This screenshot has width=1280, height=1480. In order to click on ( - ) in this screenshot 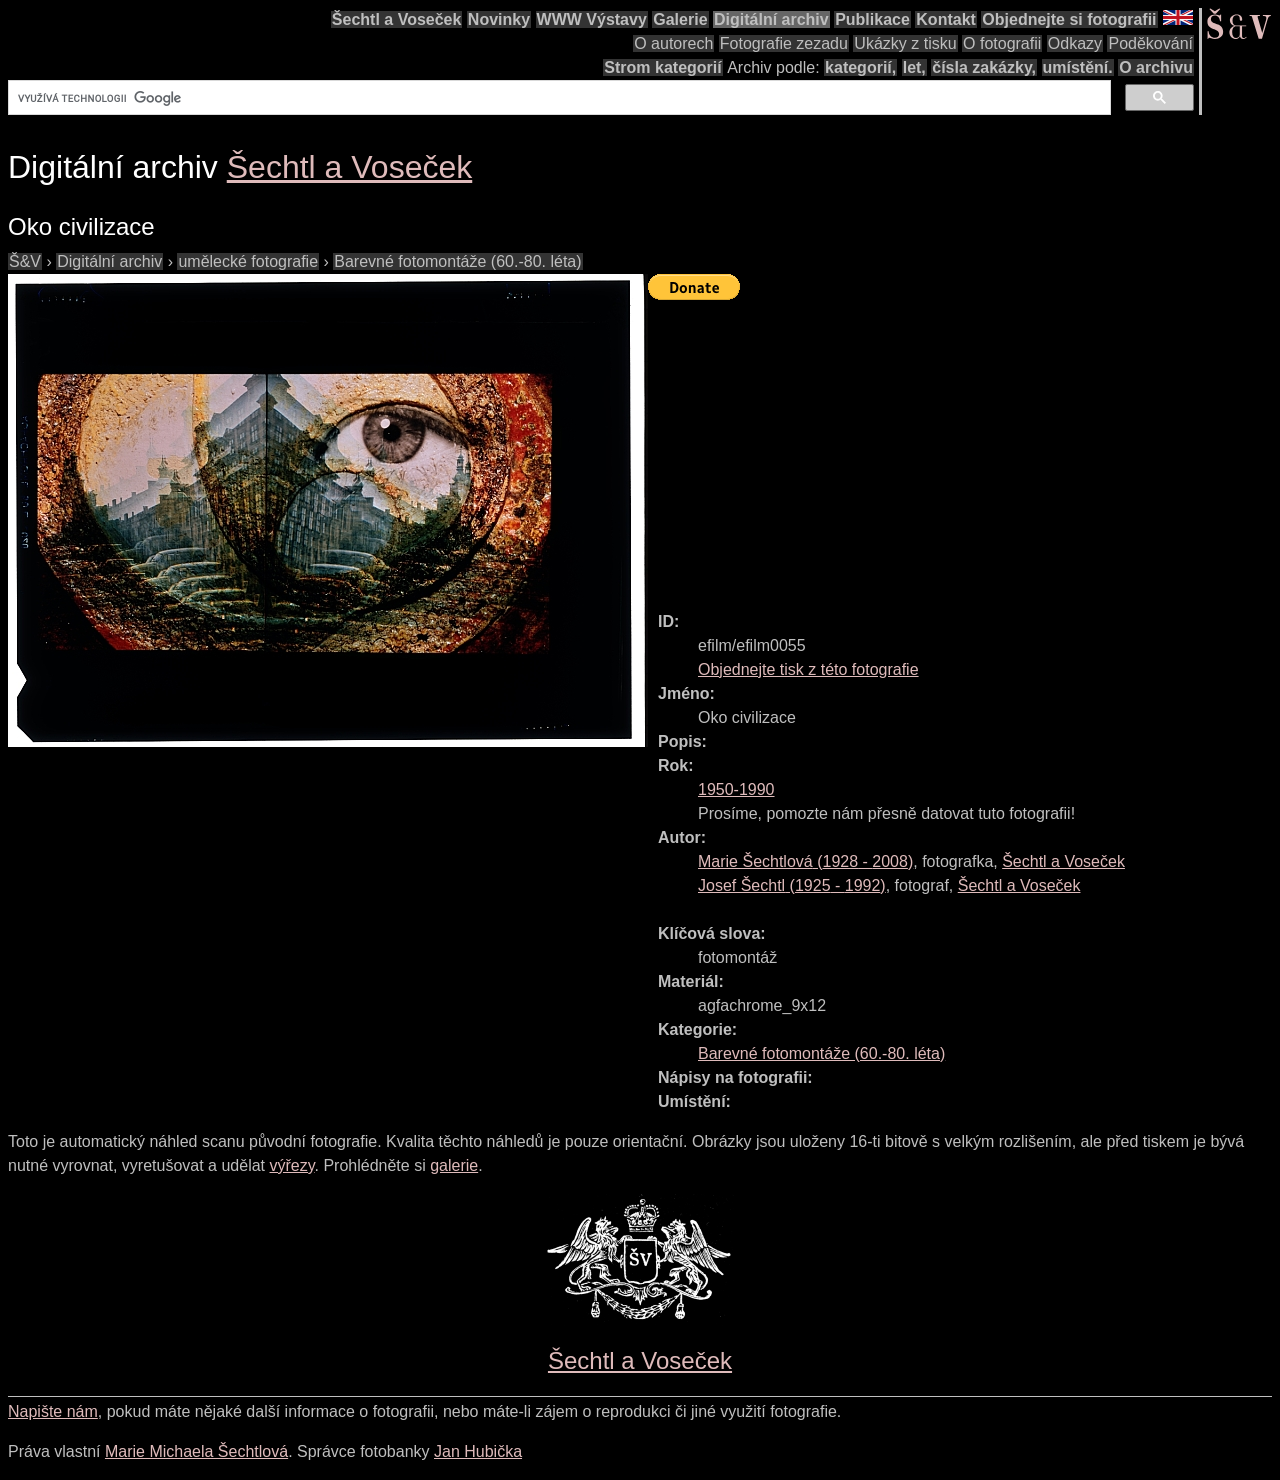, I will do `click(805, 861)`.